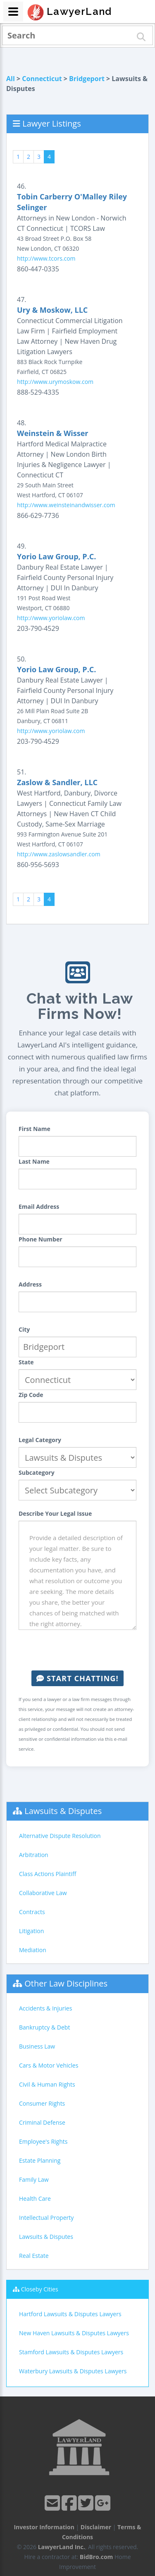  I want to click on Business Law, so click(37, 2046).